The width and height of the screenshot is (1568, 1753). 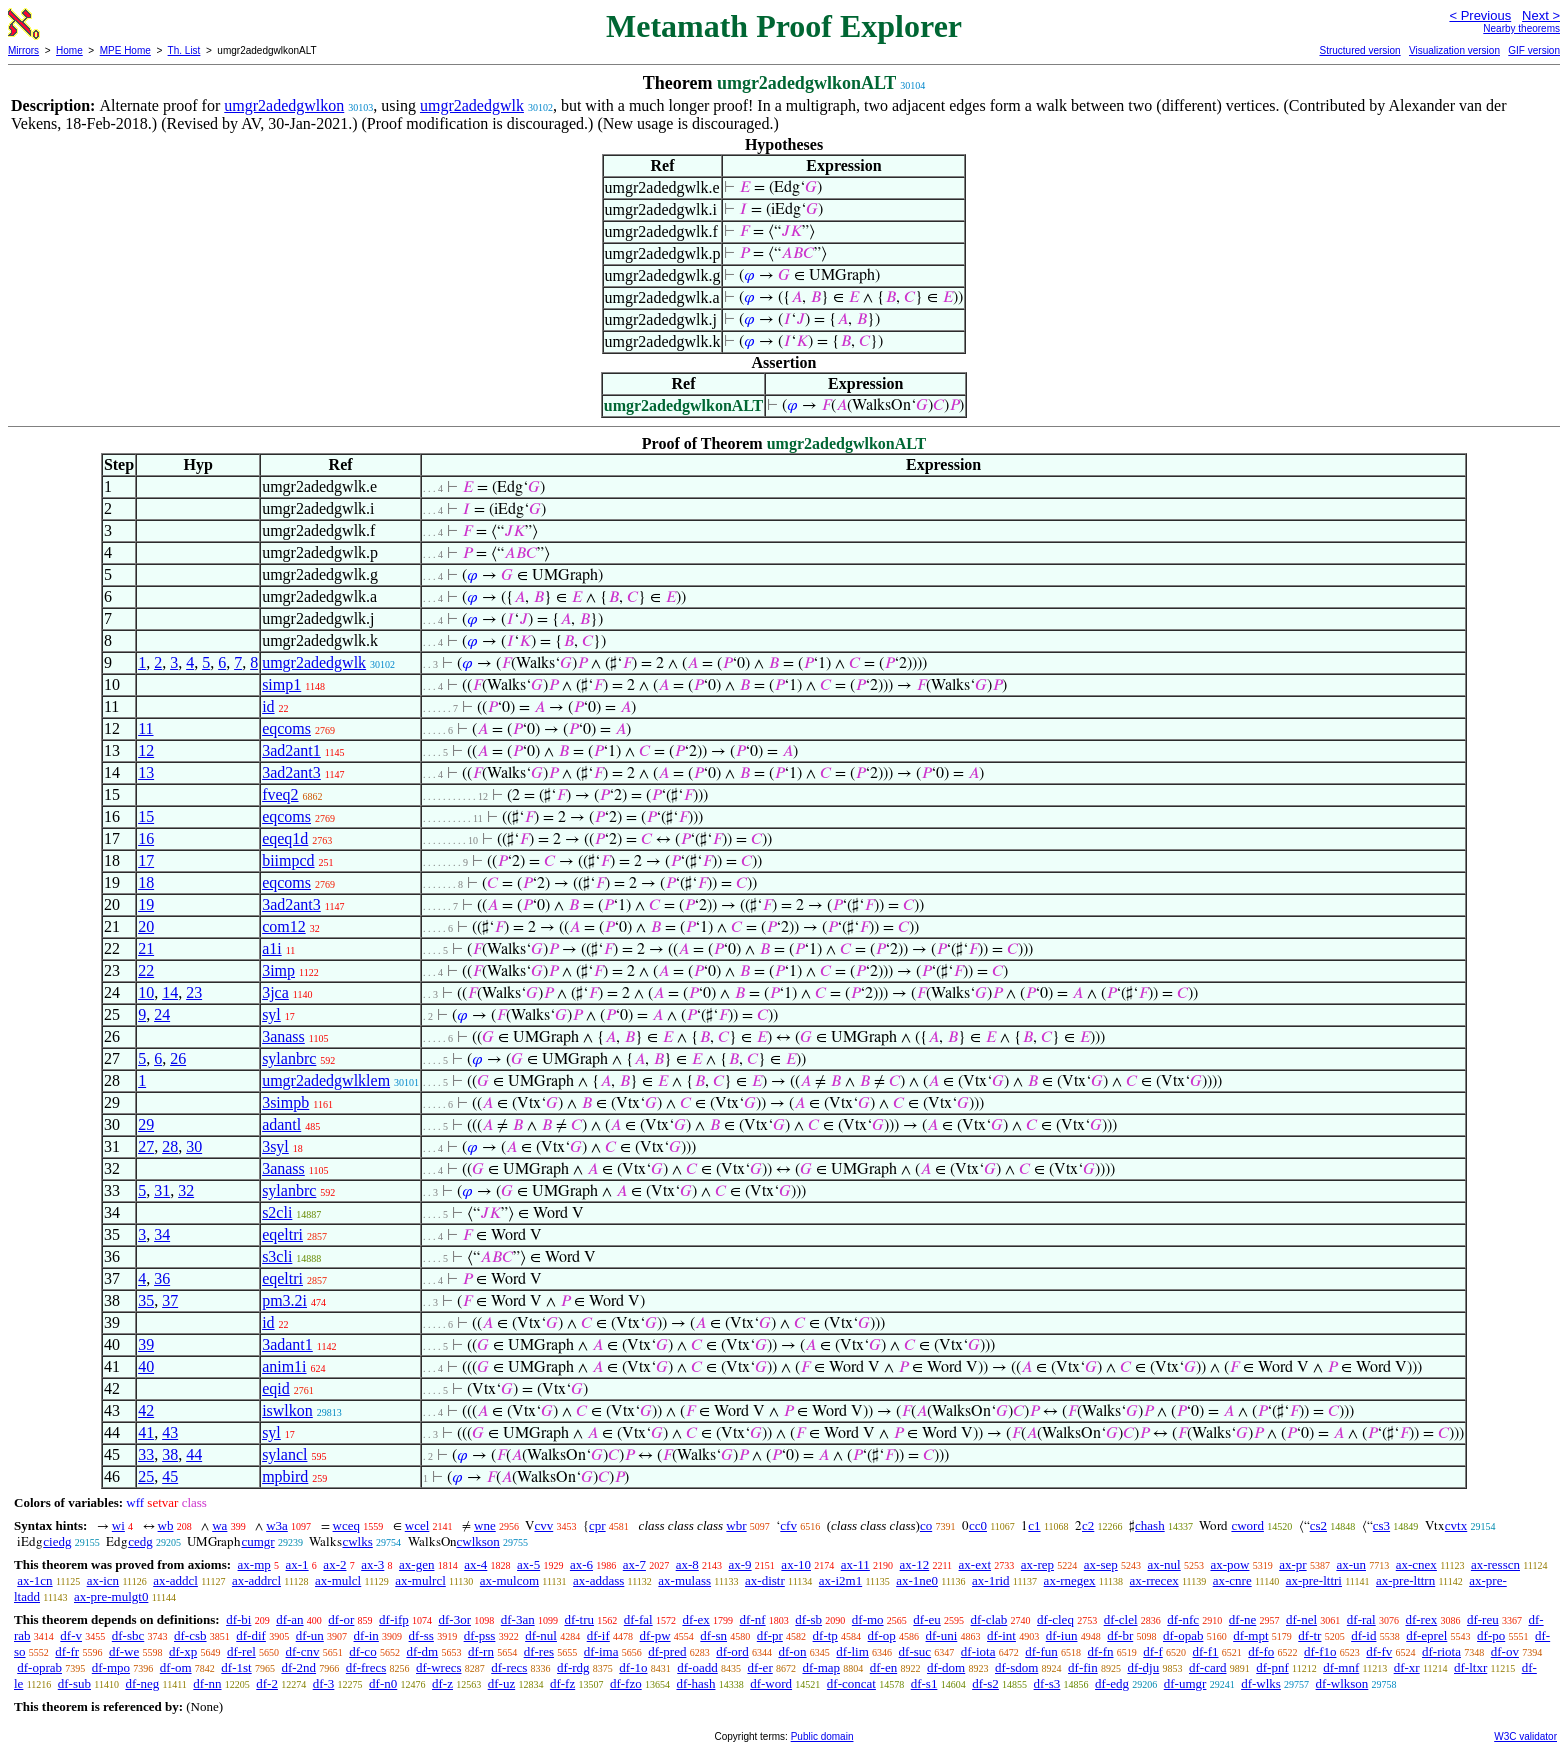 I want to click on df-eu, so click(x=926, y=1619).